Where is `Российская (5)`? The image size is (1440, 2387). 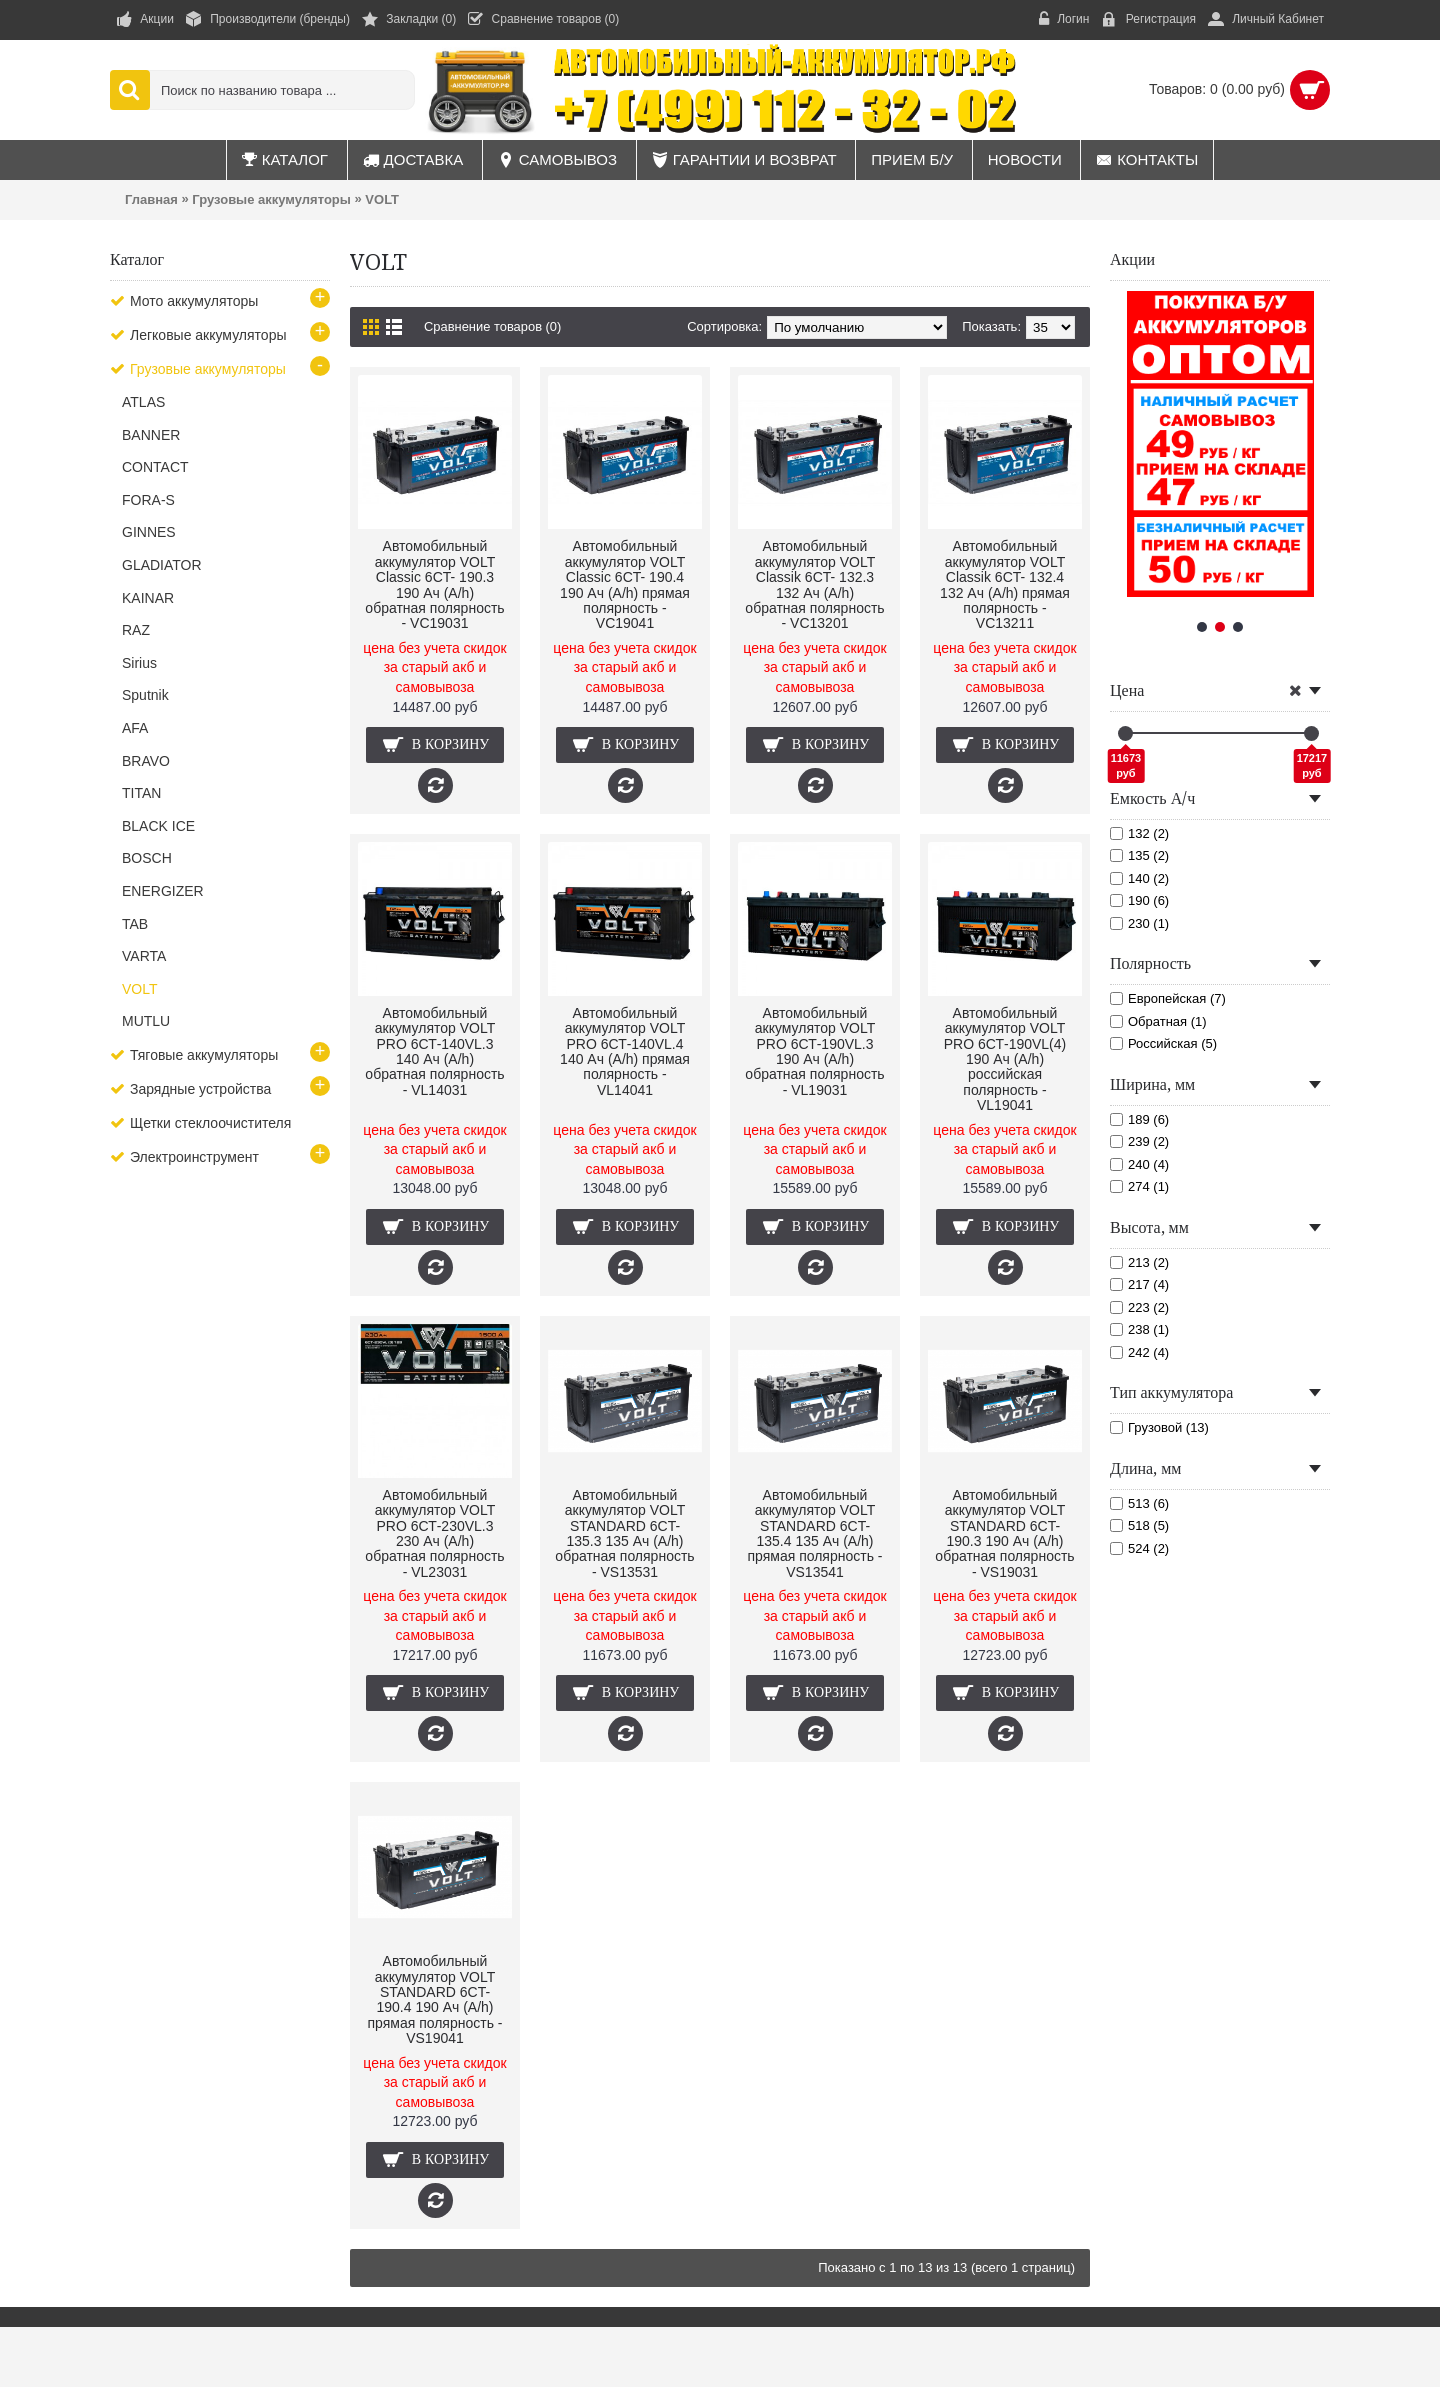
Российская (5) is located at coordinates (1163, 1043).